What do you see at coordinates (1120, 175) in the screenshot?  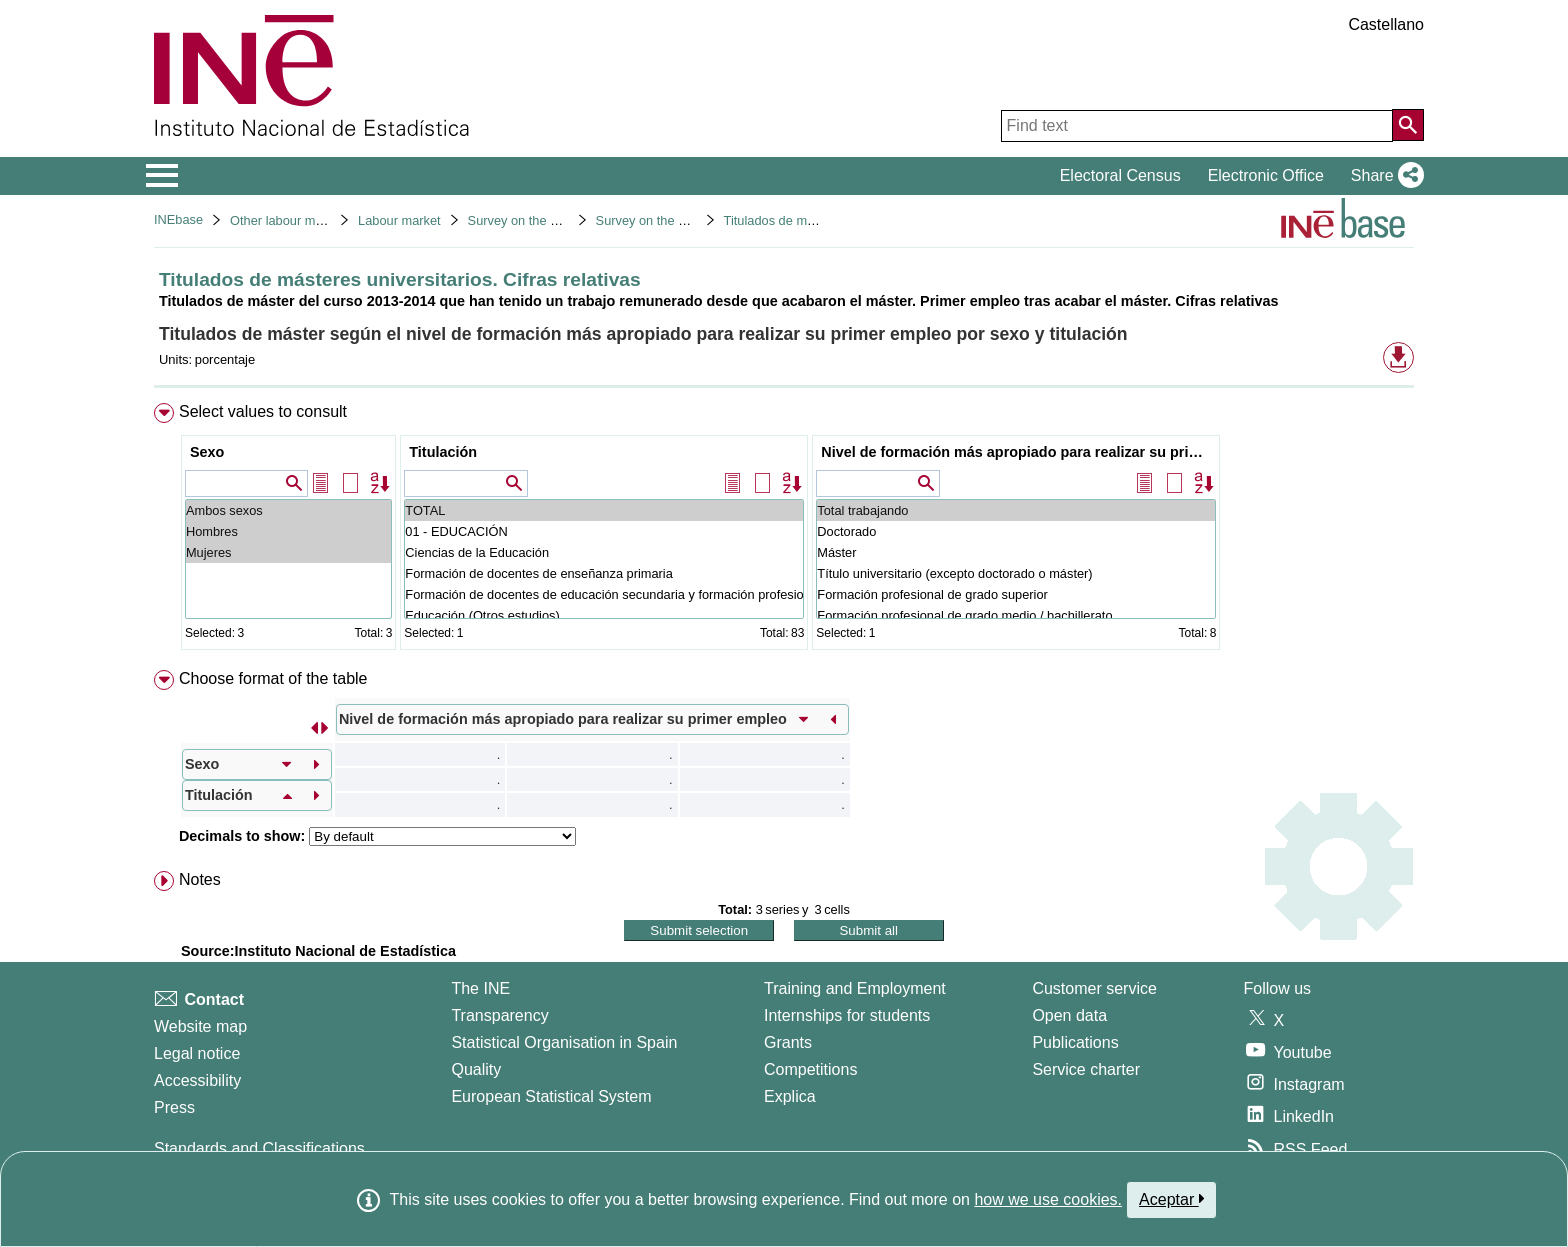 I see `Electoral Census [button]` at bounding box center [1120, 175].